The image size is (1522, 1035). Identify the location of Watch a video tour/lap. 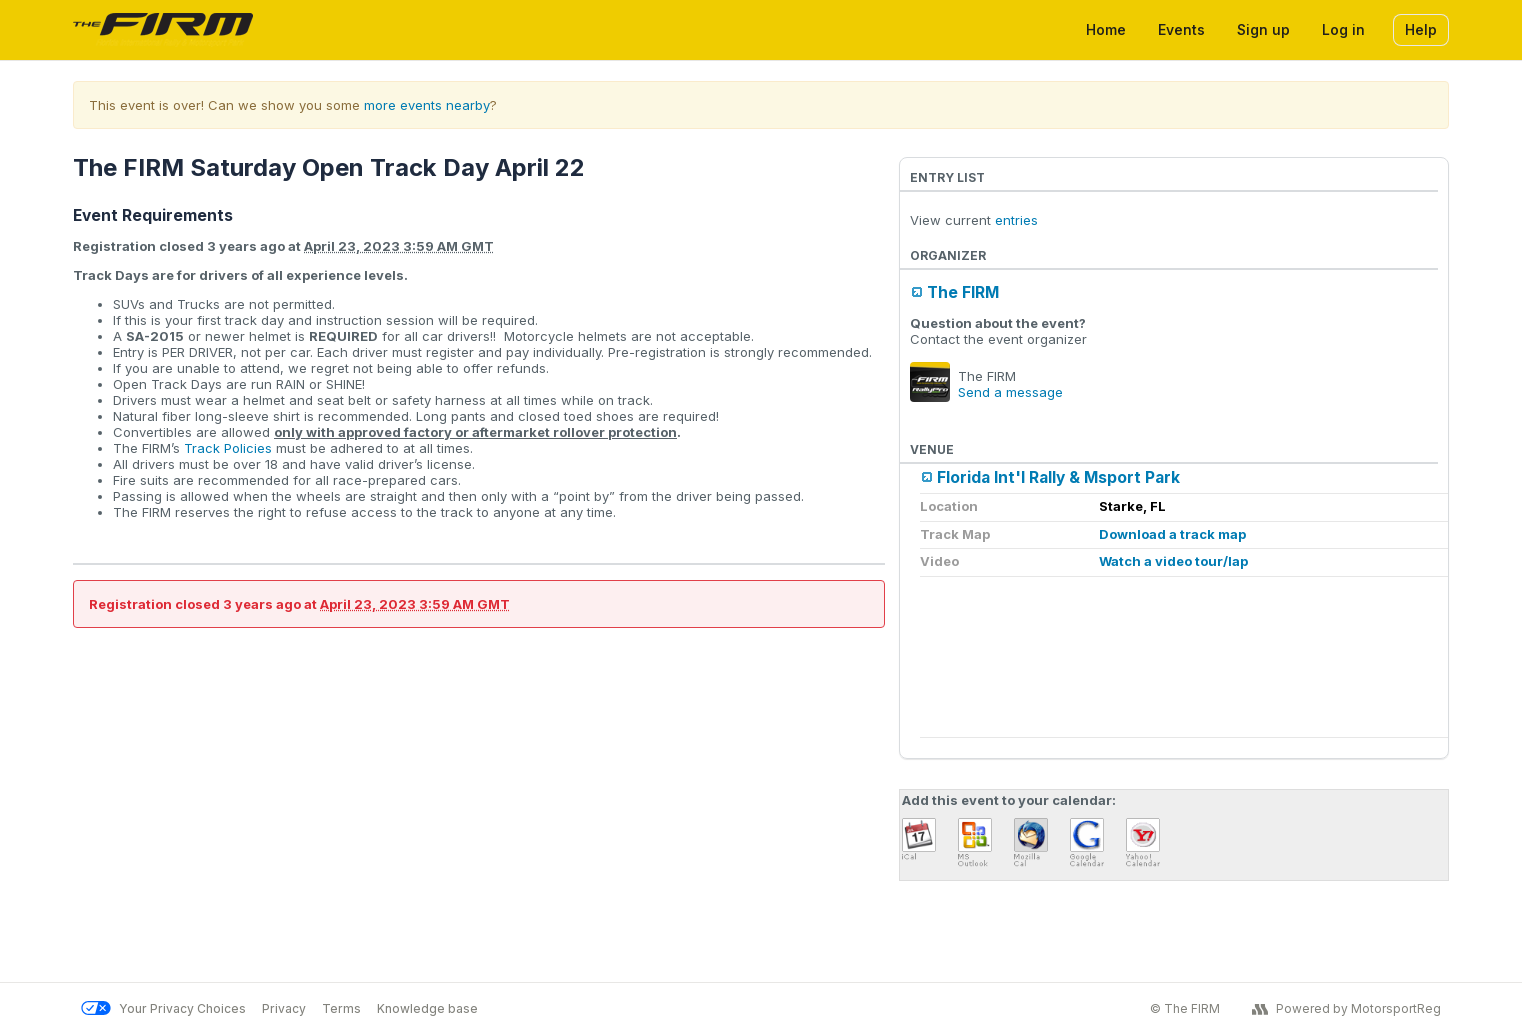
(1173, 561).